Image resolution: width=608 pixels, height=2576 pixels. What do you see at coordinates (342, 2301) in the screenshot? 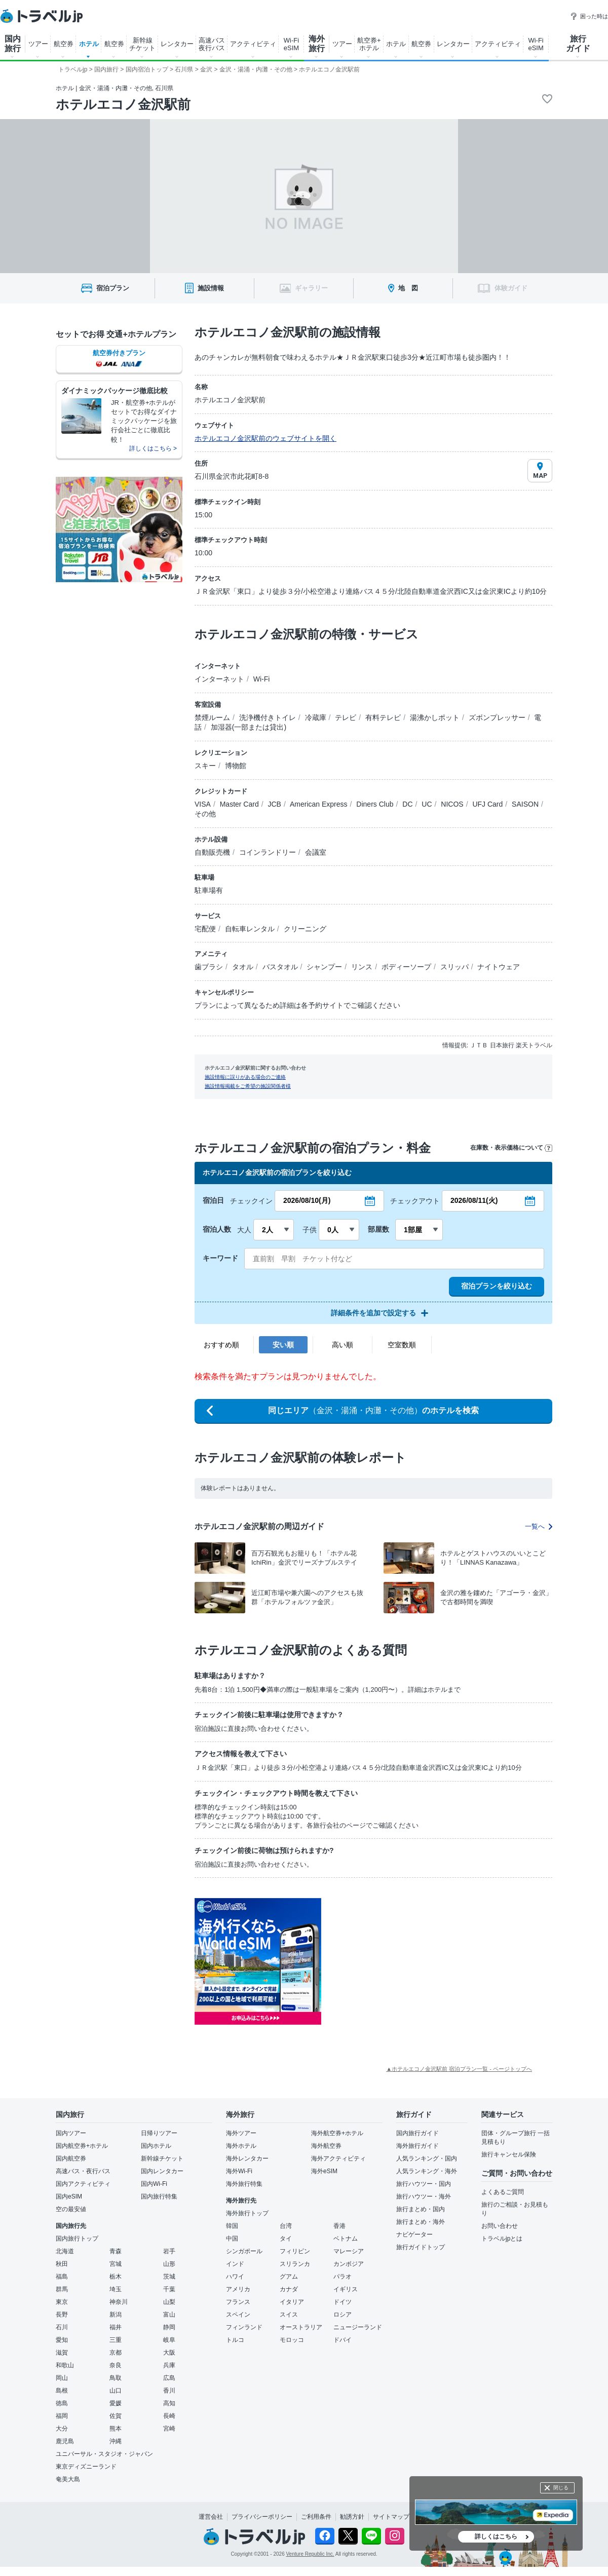
I see `ドイツ` at bounding box center [342, 2301].